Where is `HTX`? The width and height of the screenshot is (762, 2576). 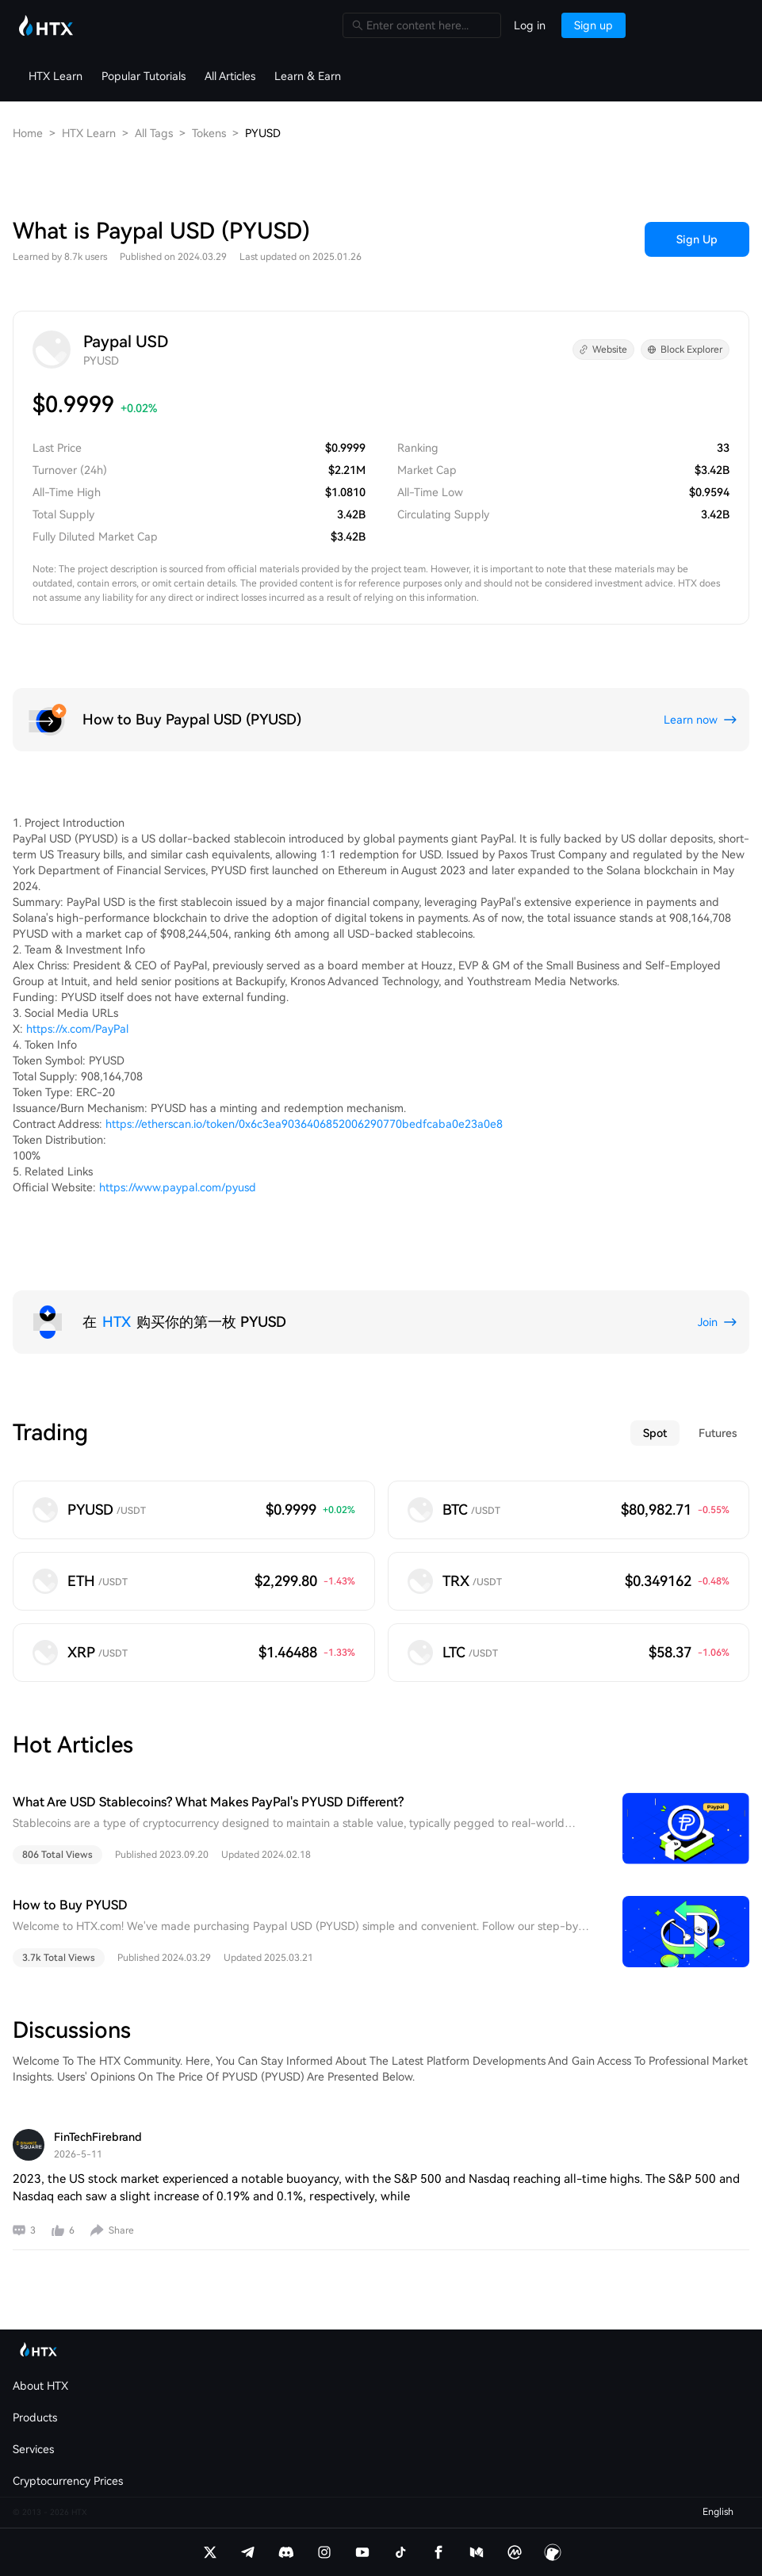 HTX is located at coordinates (116, 1321).